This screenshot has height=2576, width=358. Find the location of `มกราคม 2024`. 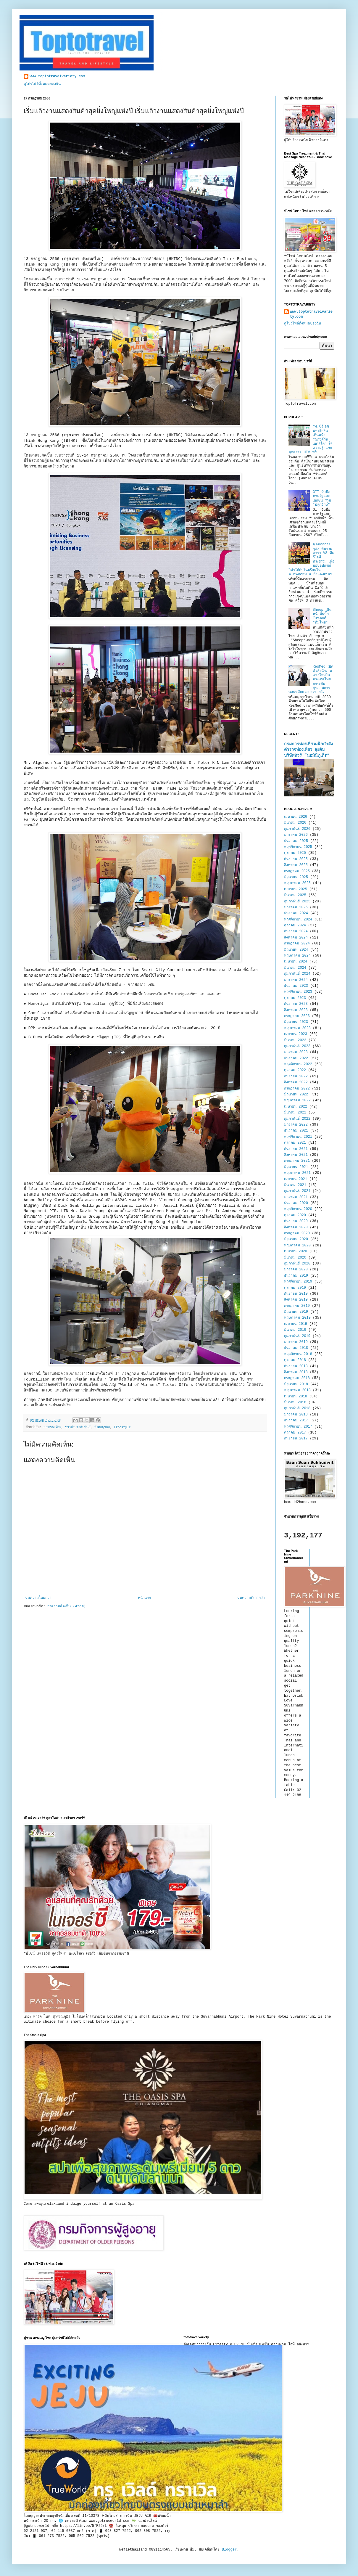

มกราคม 2024 is located at coordinates (296, 980).